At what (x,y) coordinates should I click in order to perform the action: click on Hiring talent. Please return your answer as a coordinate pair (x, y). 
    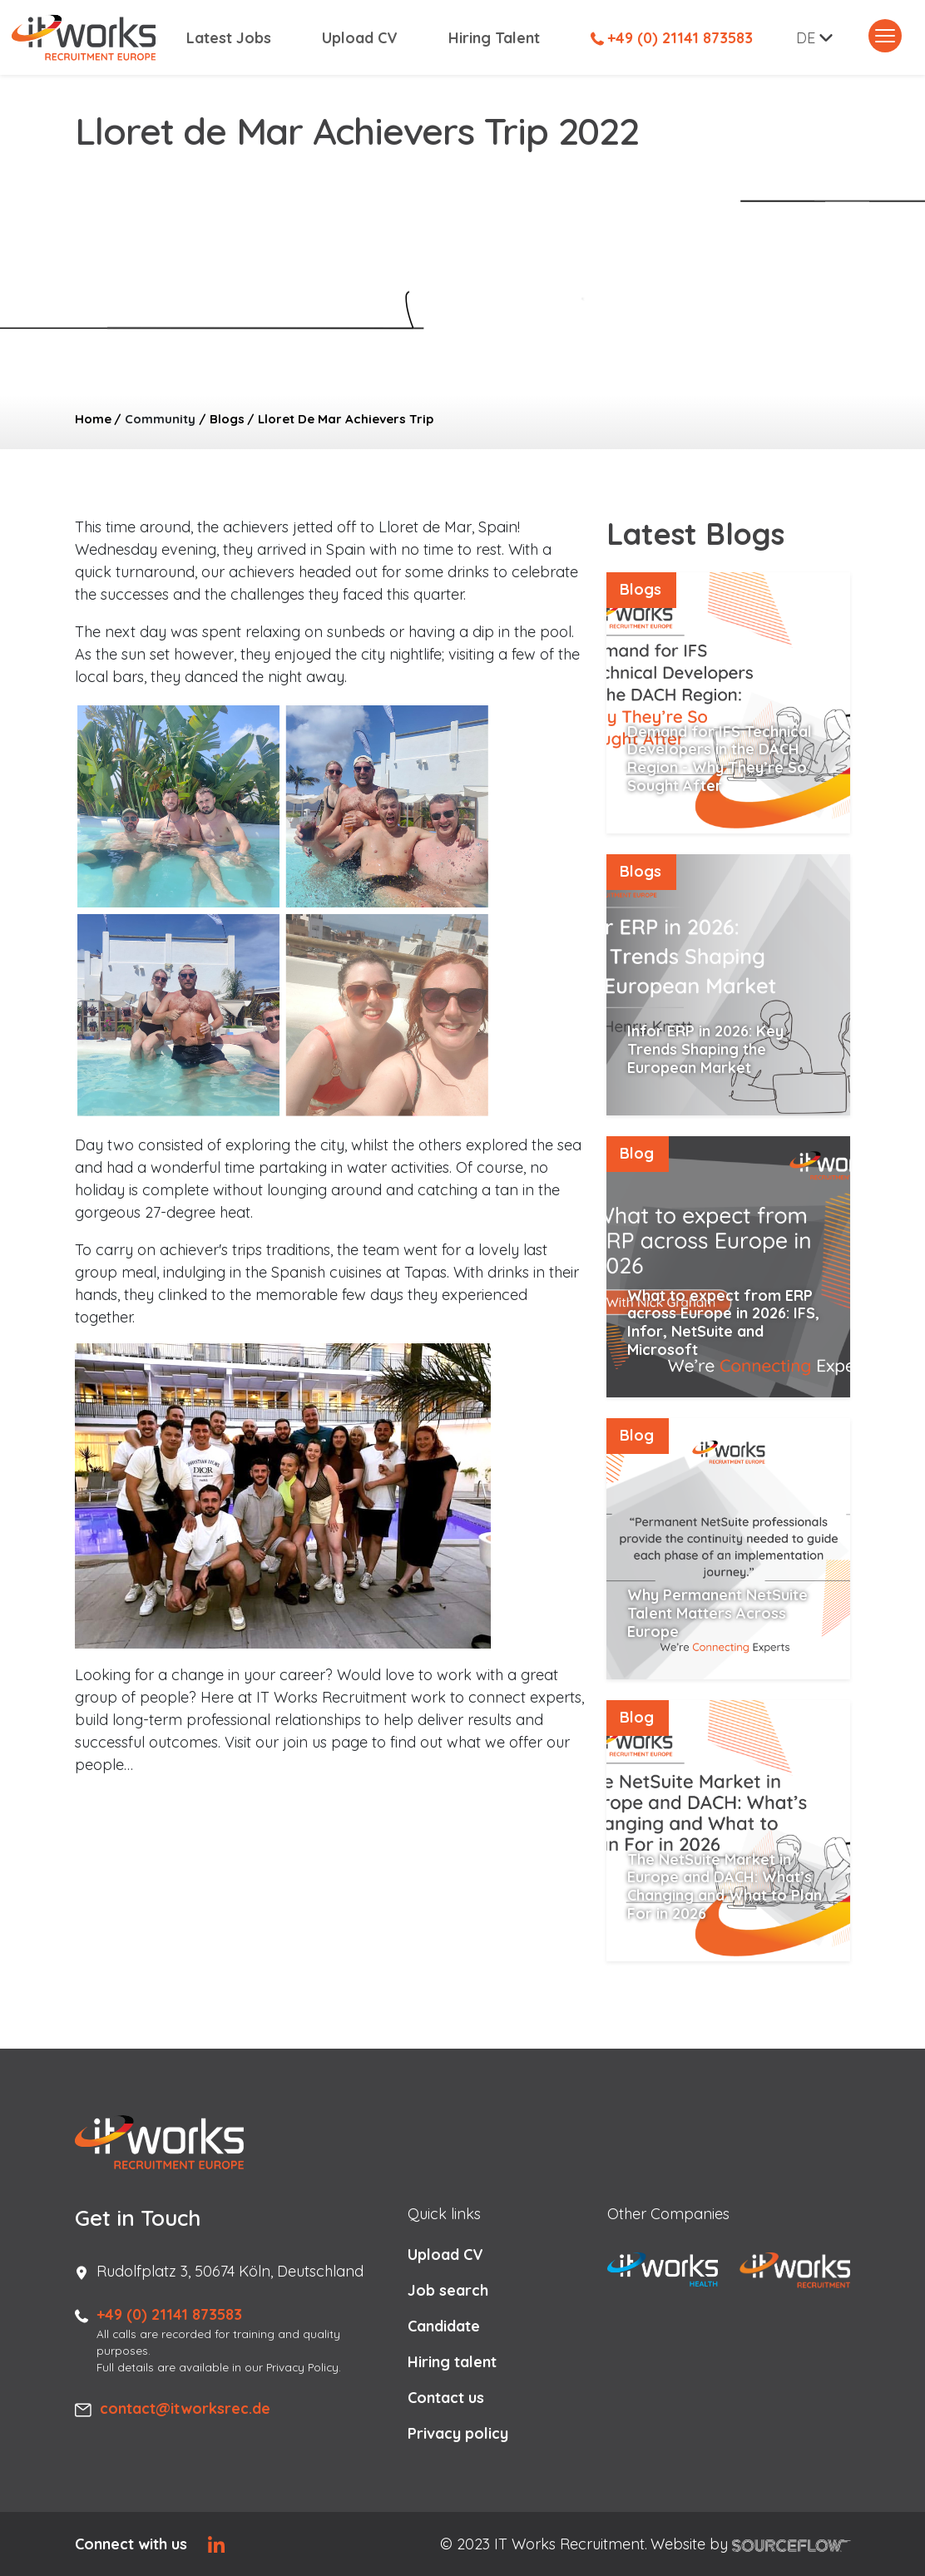
    Looking at the image, I should click on (452, 2361).